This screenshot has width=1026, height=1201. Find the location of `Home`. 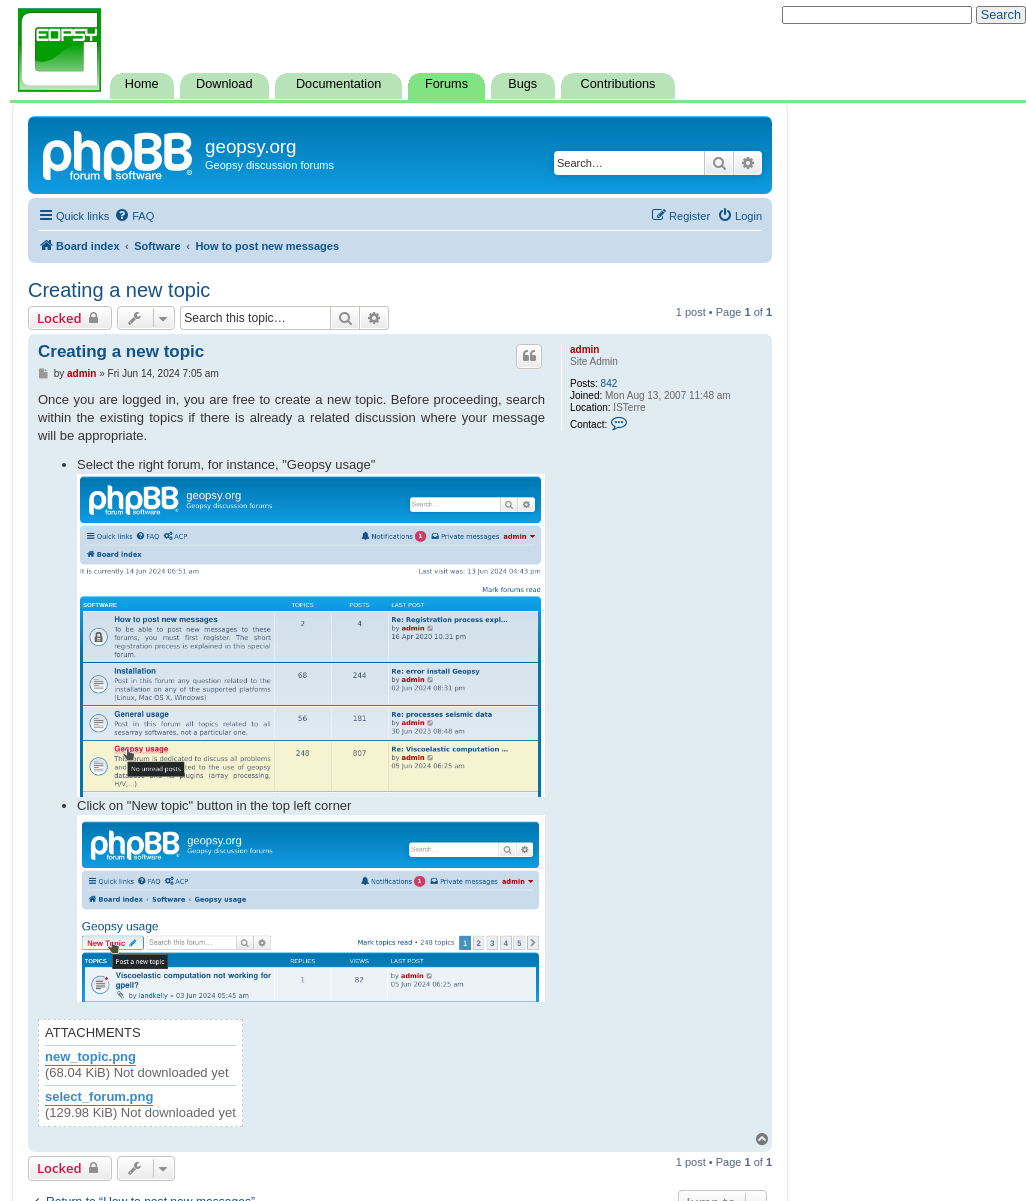

Home is located at coordinates (142, 84).